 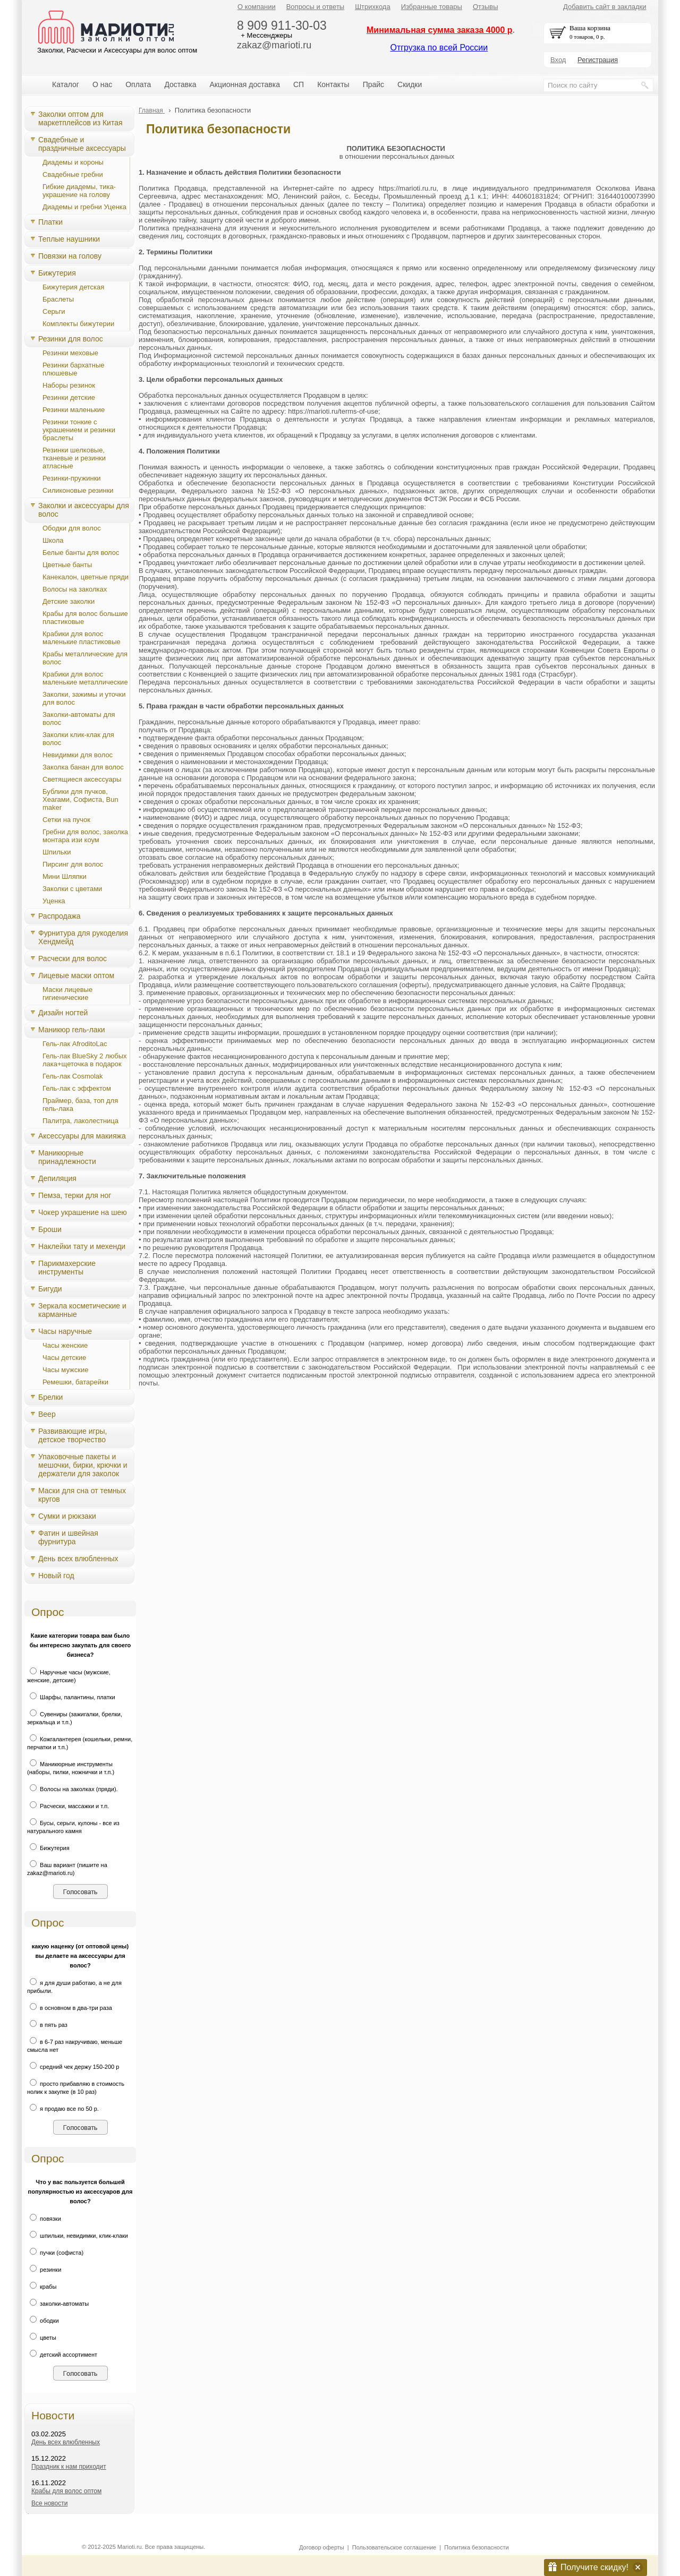 What do you see at coordinates (594, 2567) in the screenshot?
I see `Получите скидку!` at bounding box center [594, 2567].